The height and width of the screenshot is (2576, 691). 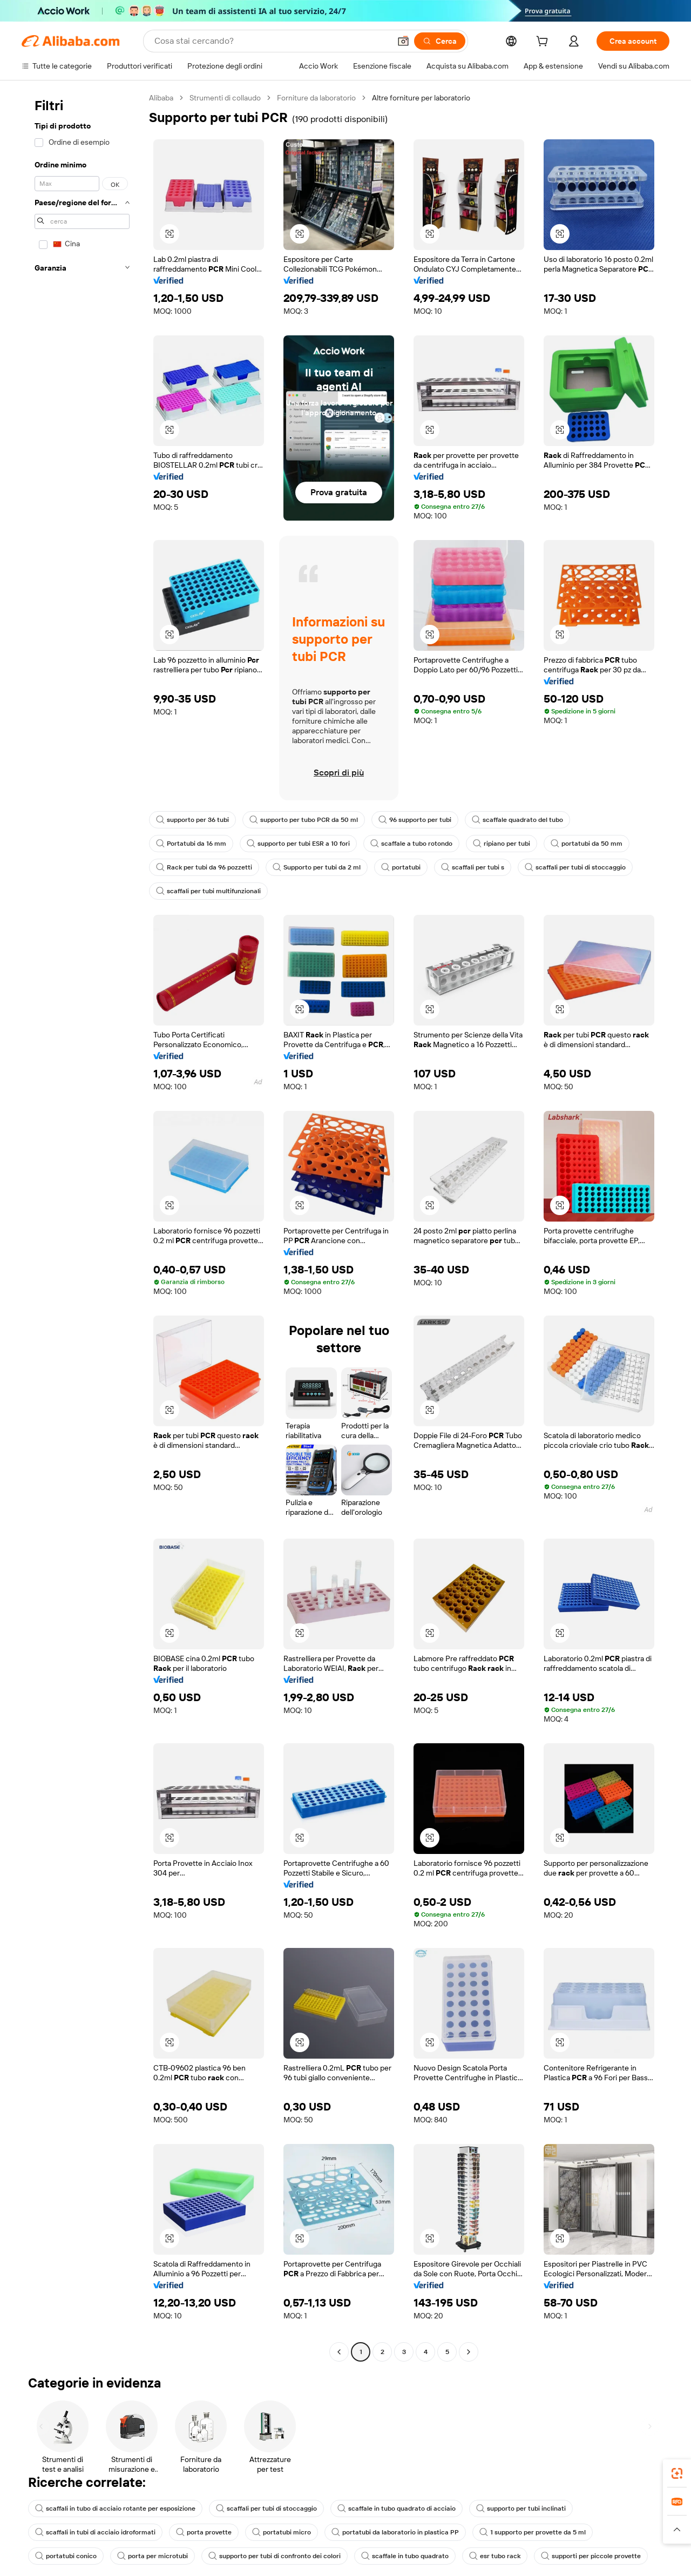 What do you see at coordinates (281, 2532) in the screenshot?
I see `portatubi micro` at bounding box center [281, 2532].